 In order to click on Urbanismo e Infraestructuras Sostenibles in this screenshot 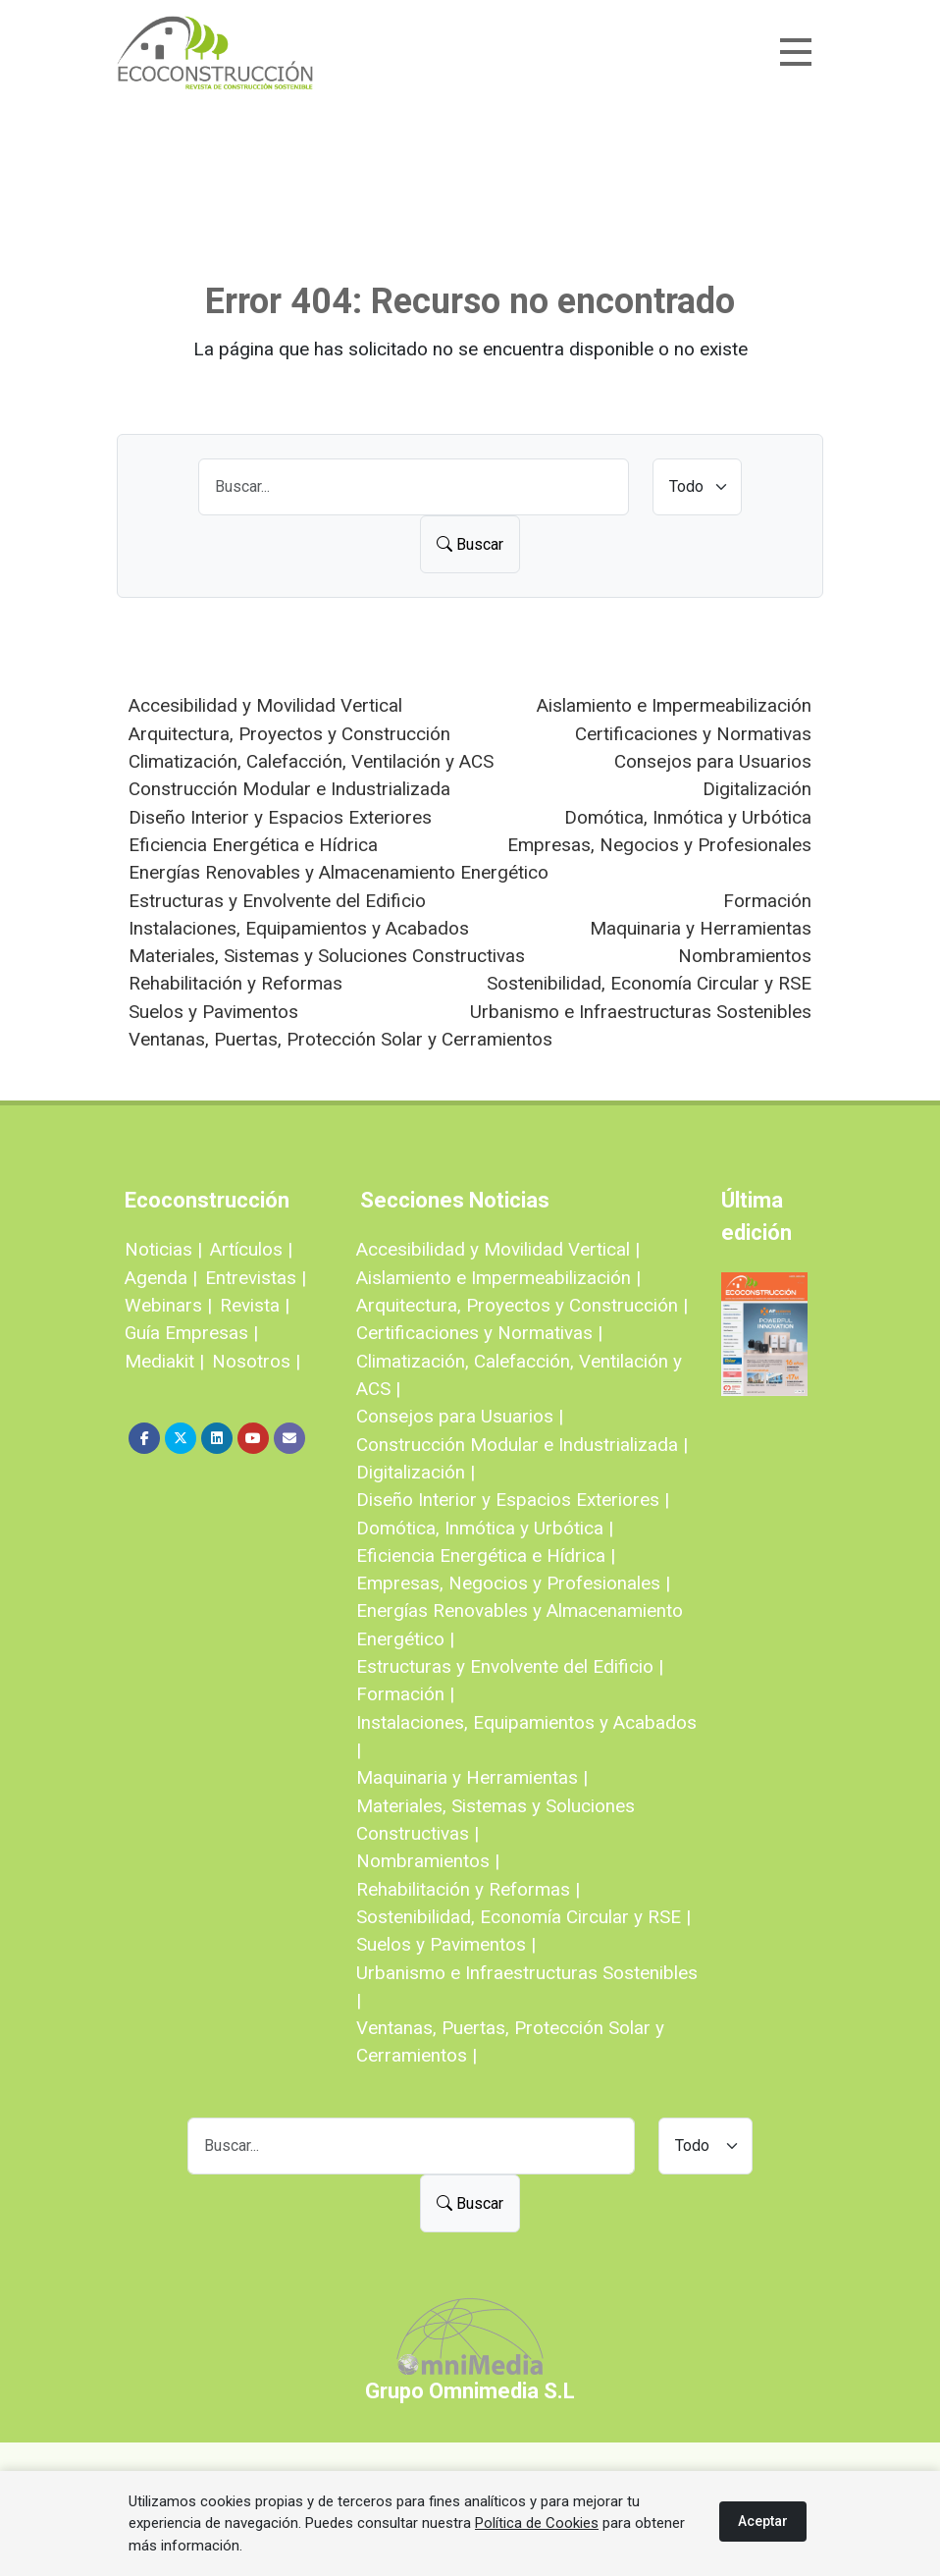, I will do `click(640, 1011)`.